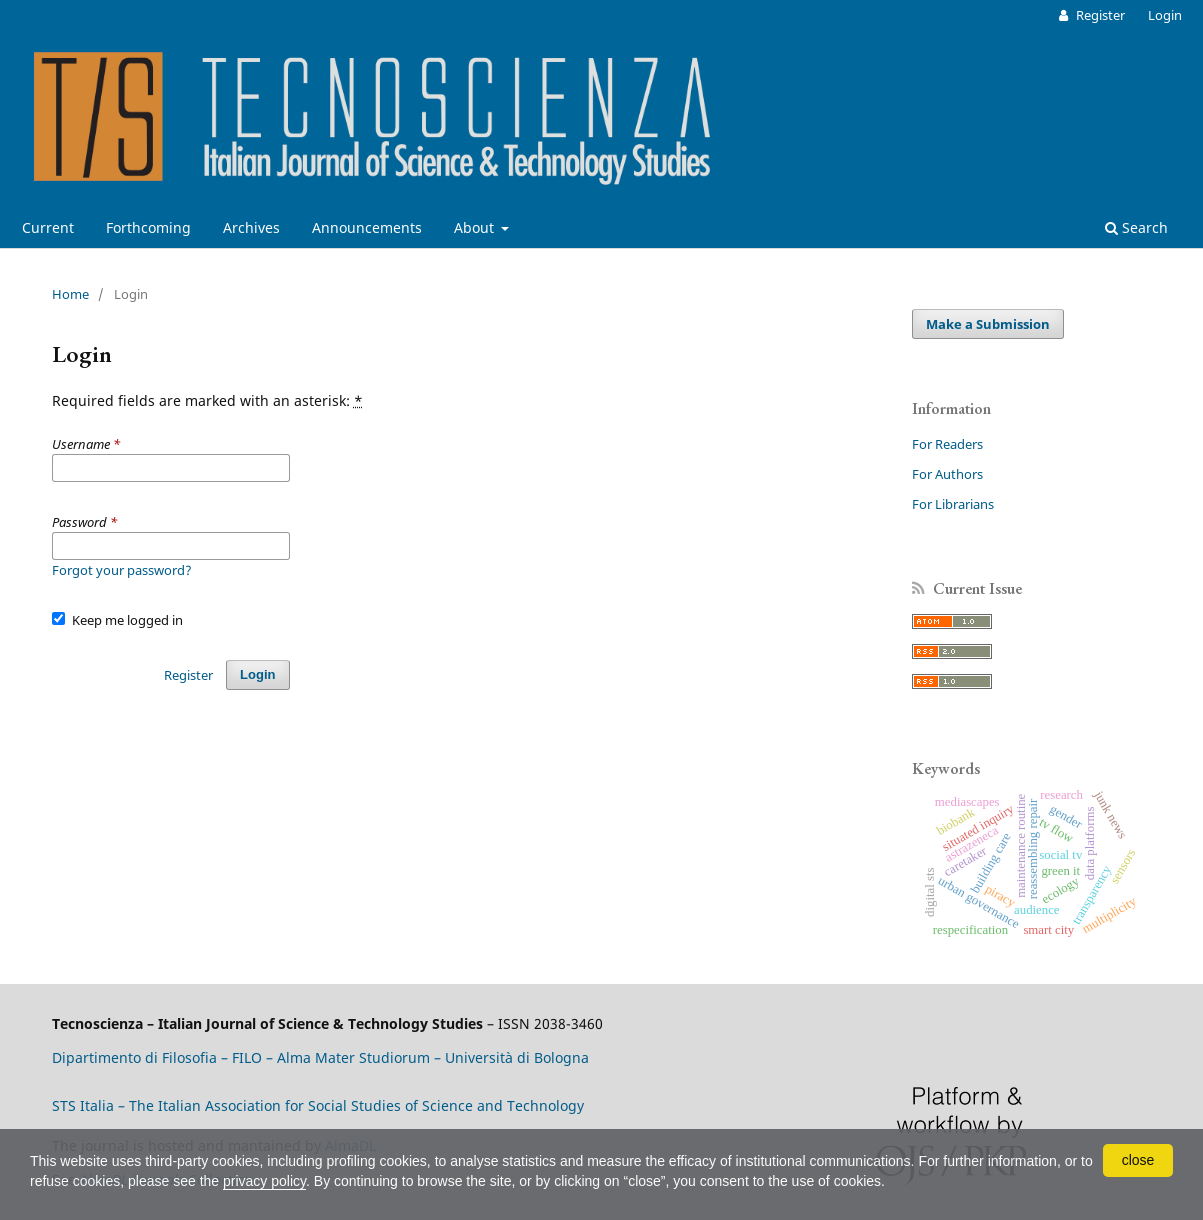 Image resolution: width=1203 pixels, height=1220 pixels. What do you see at coordinates (122, 570) in the screenshot?
I see `Forgot your password?` at bounding box center [122, 570].